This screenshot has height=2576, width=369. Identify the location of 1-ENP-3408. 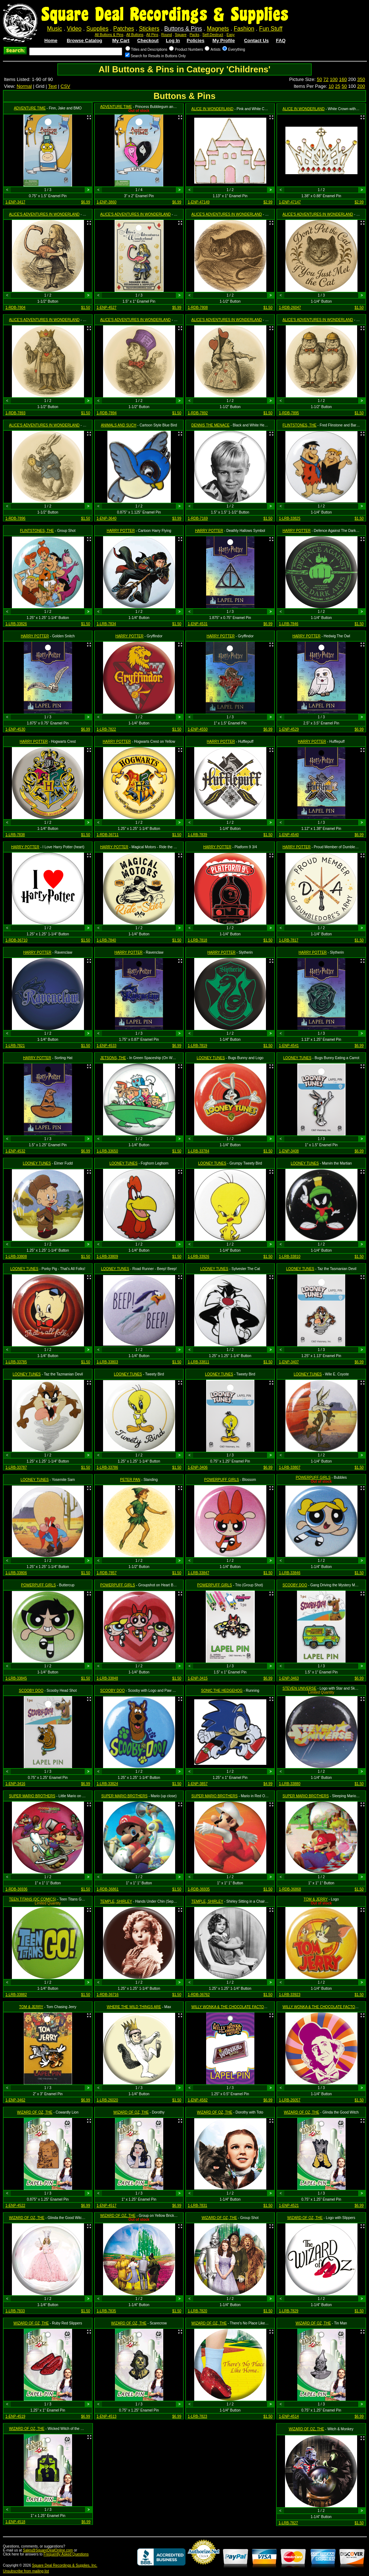
(289, 1151).